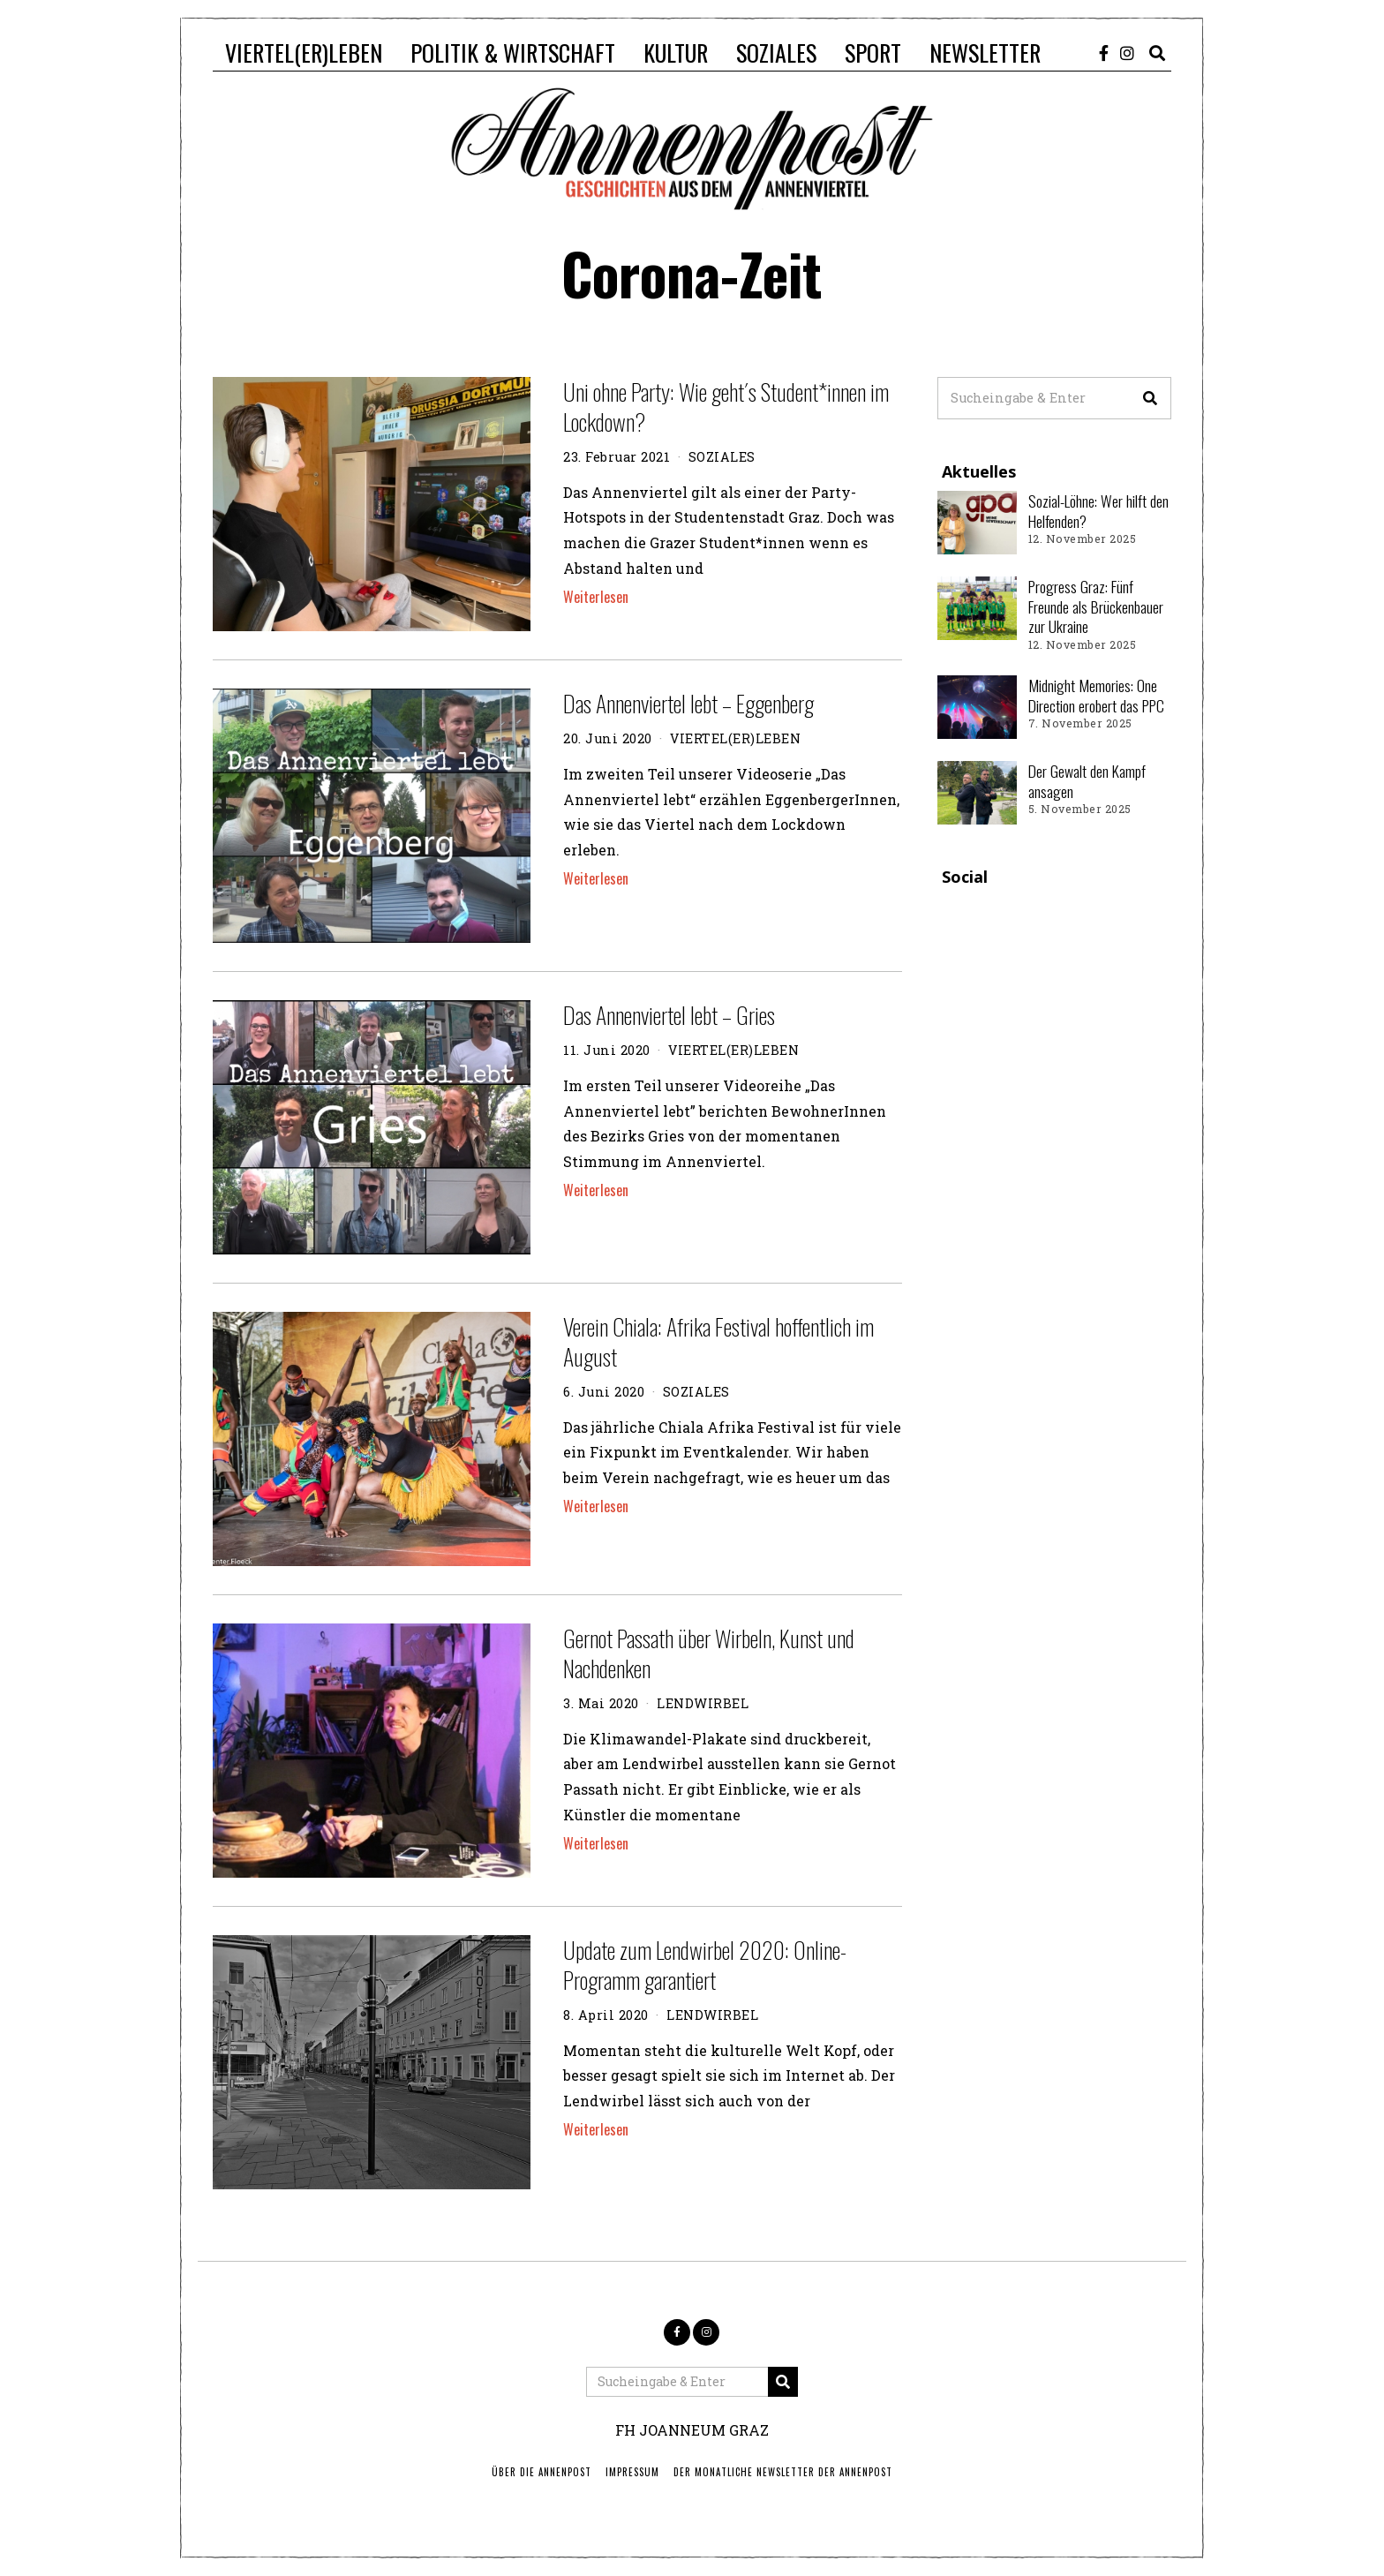  What do you see at coordinates (512, 52) in the screenshot?
I see `POLITIK & WIRTSCHAFT` at bounding box center [512, 52].